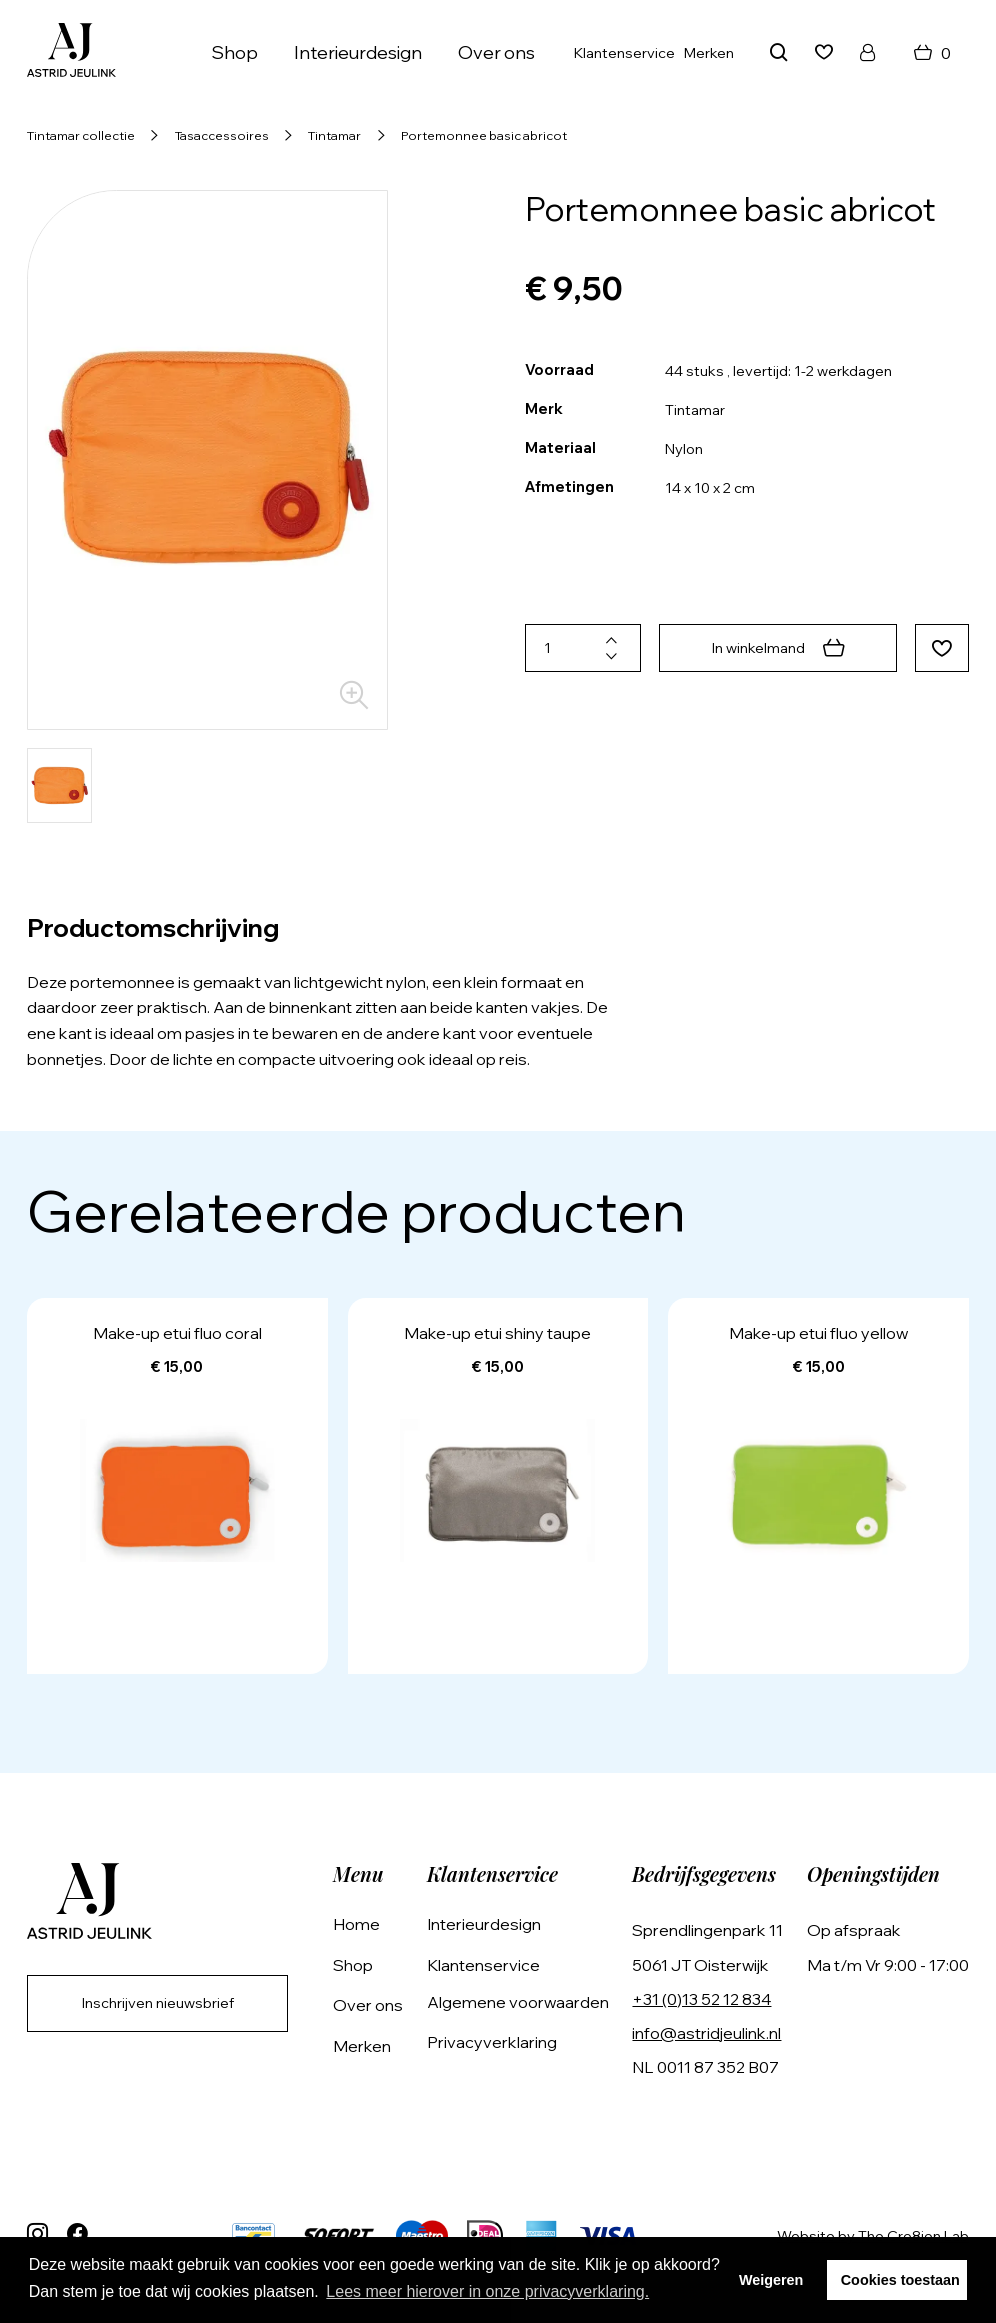 This screenshot has width=996, height=2323. What do you see at coordinates (706, 2033) in the screenshot?
I see `info@astridjeulink.nl` at bounding box center [706, 2033].